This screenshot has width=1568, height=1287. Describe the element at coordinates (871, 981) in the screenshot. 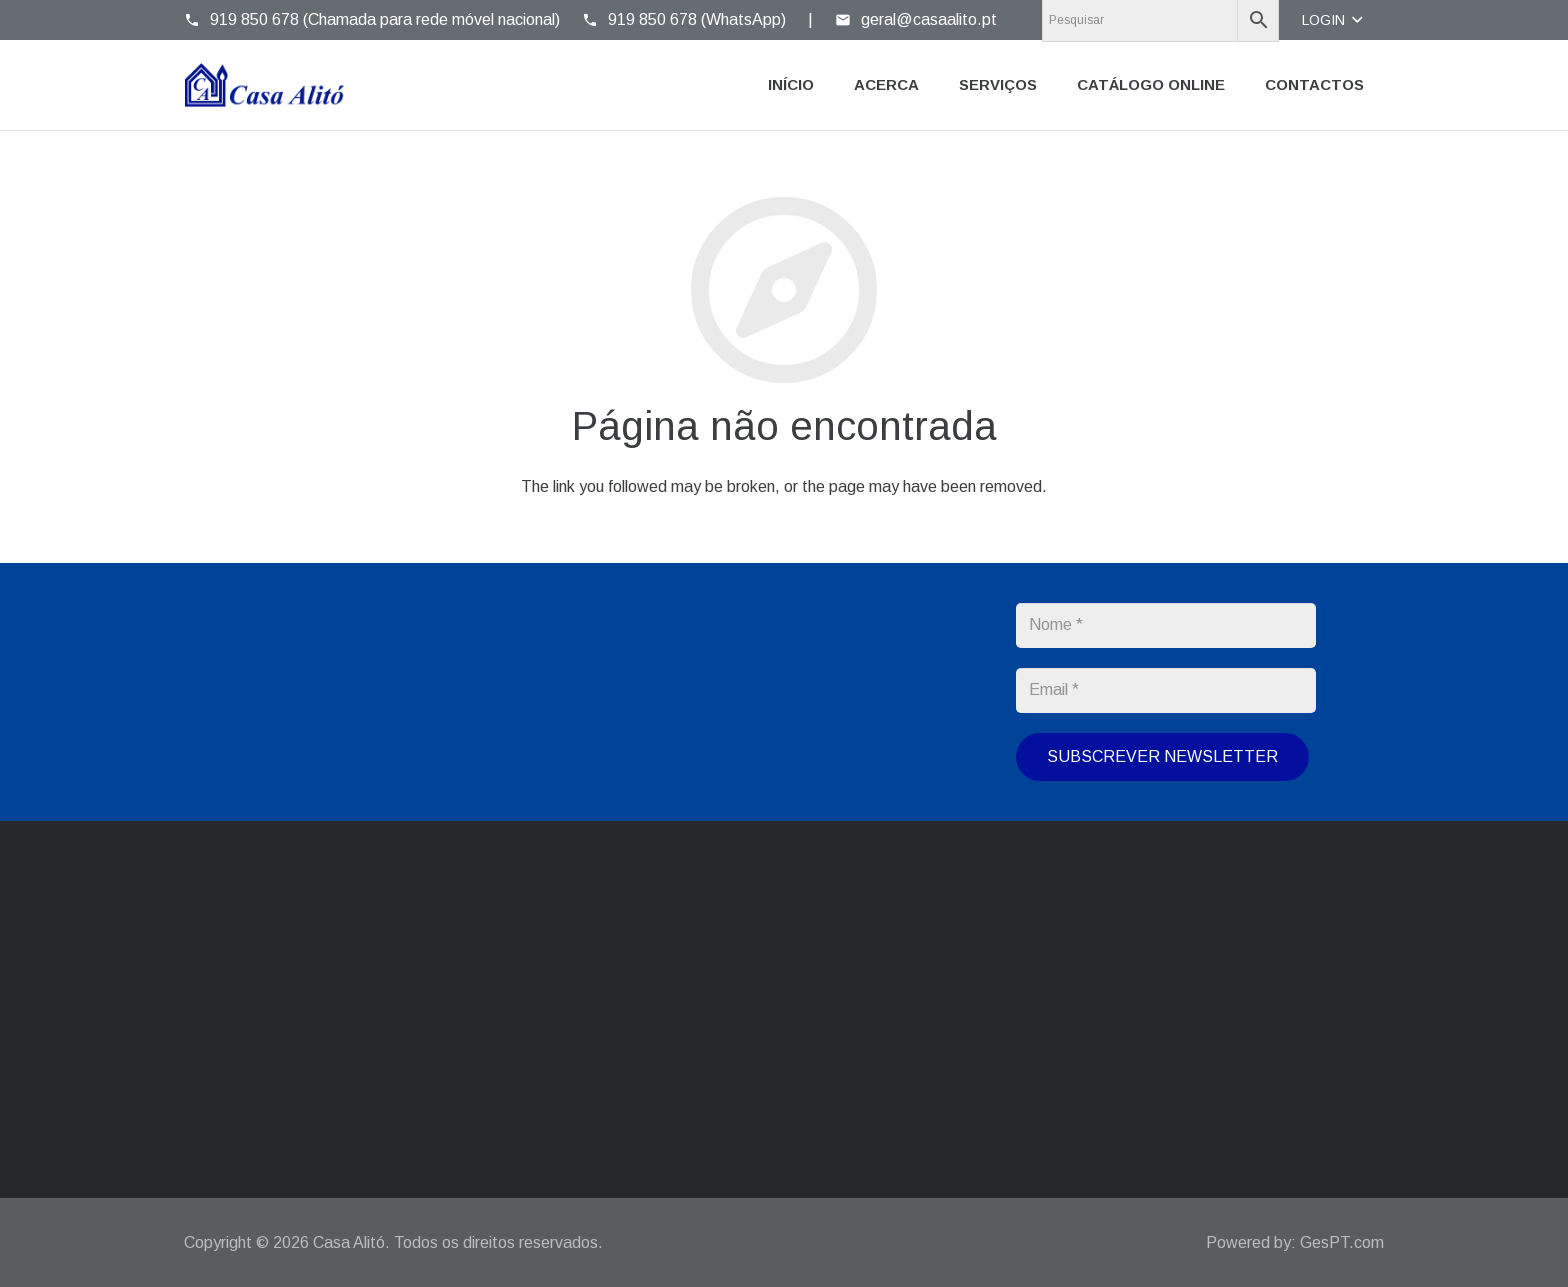

I see `214 304 976` at that location.